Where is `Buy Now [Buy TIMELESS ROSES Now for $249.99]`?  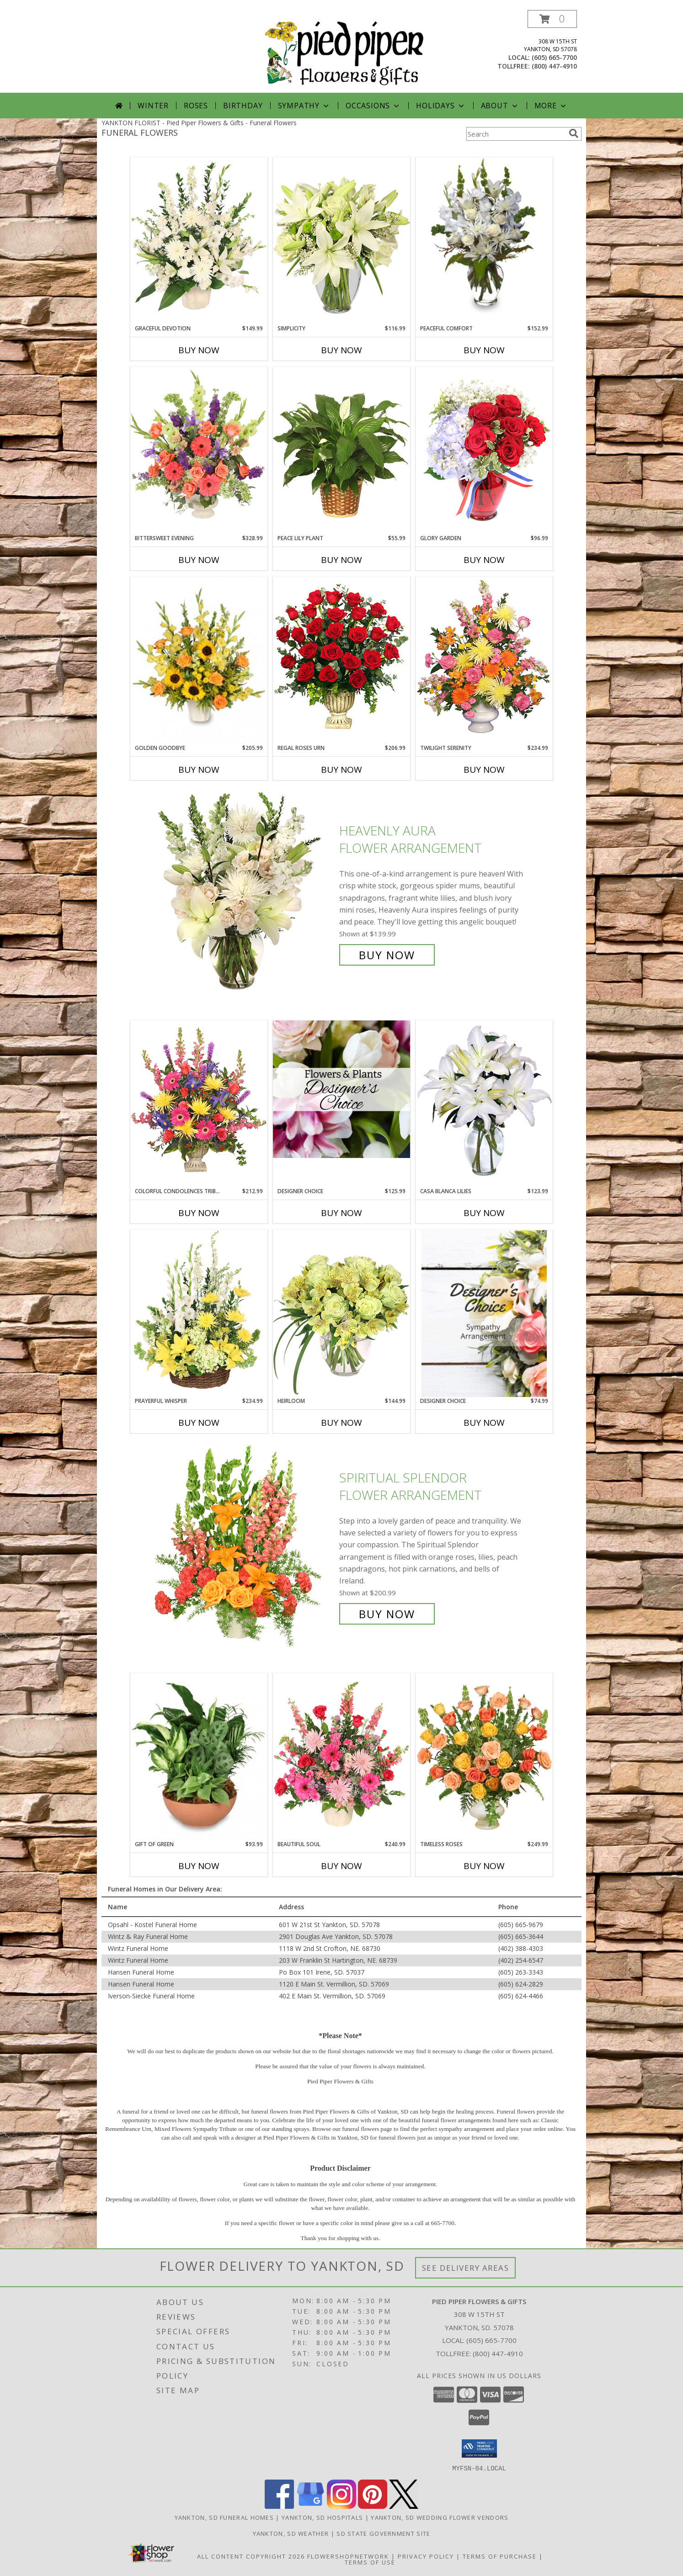
Buy Now [Buy TIMELESS ROSES Now for $249.99] is located at coordinates (484, 1866).